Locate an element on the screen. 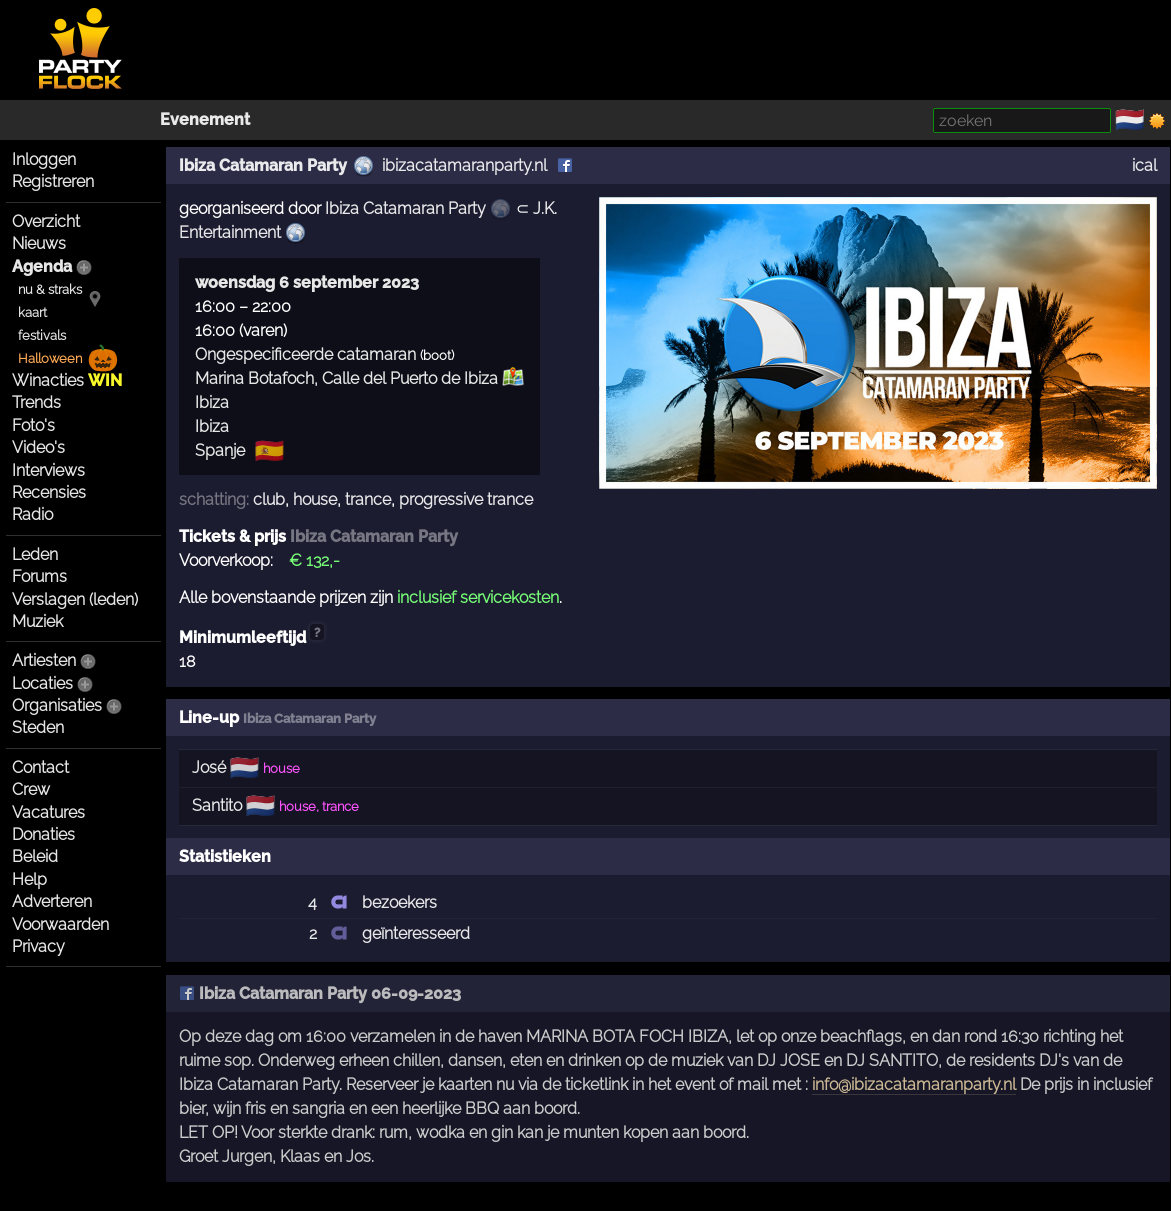  Forums is located at coordinates (39, 576).